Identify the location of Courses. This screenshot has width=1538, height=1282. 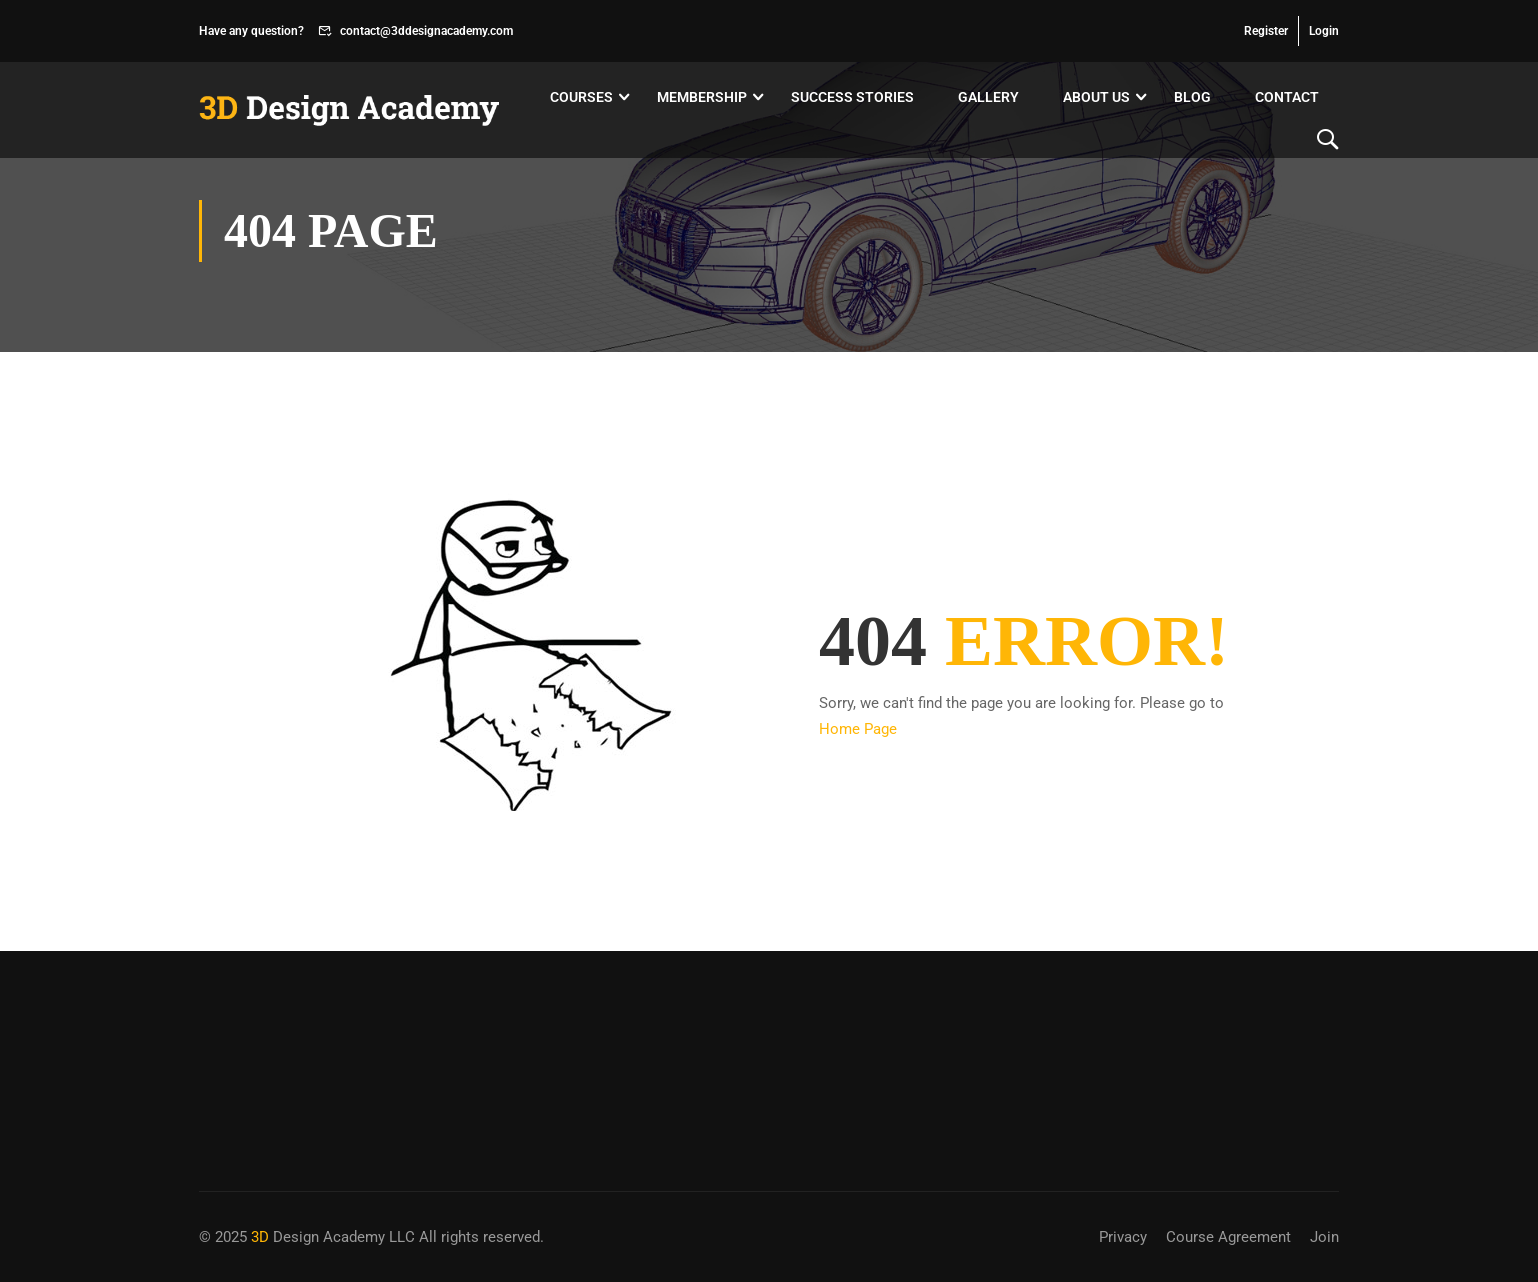
(581, 97).